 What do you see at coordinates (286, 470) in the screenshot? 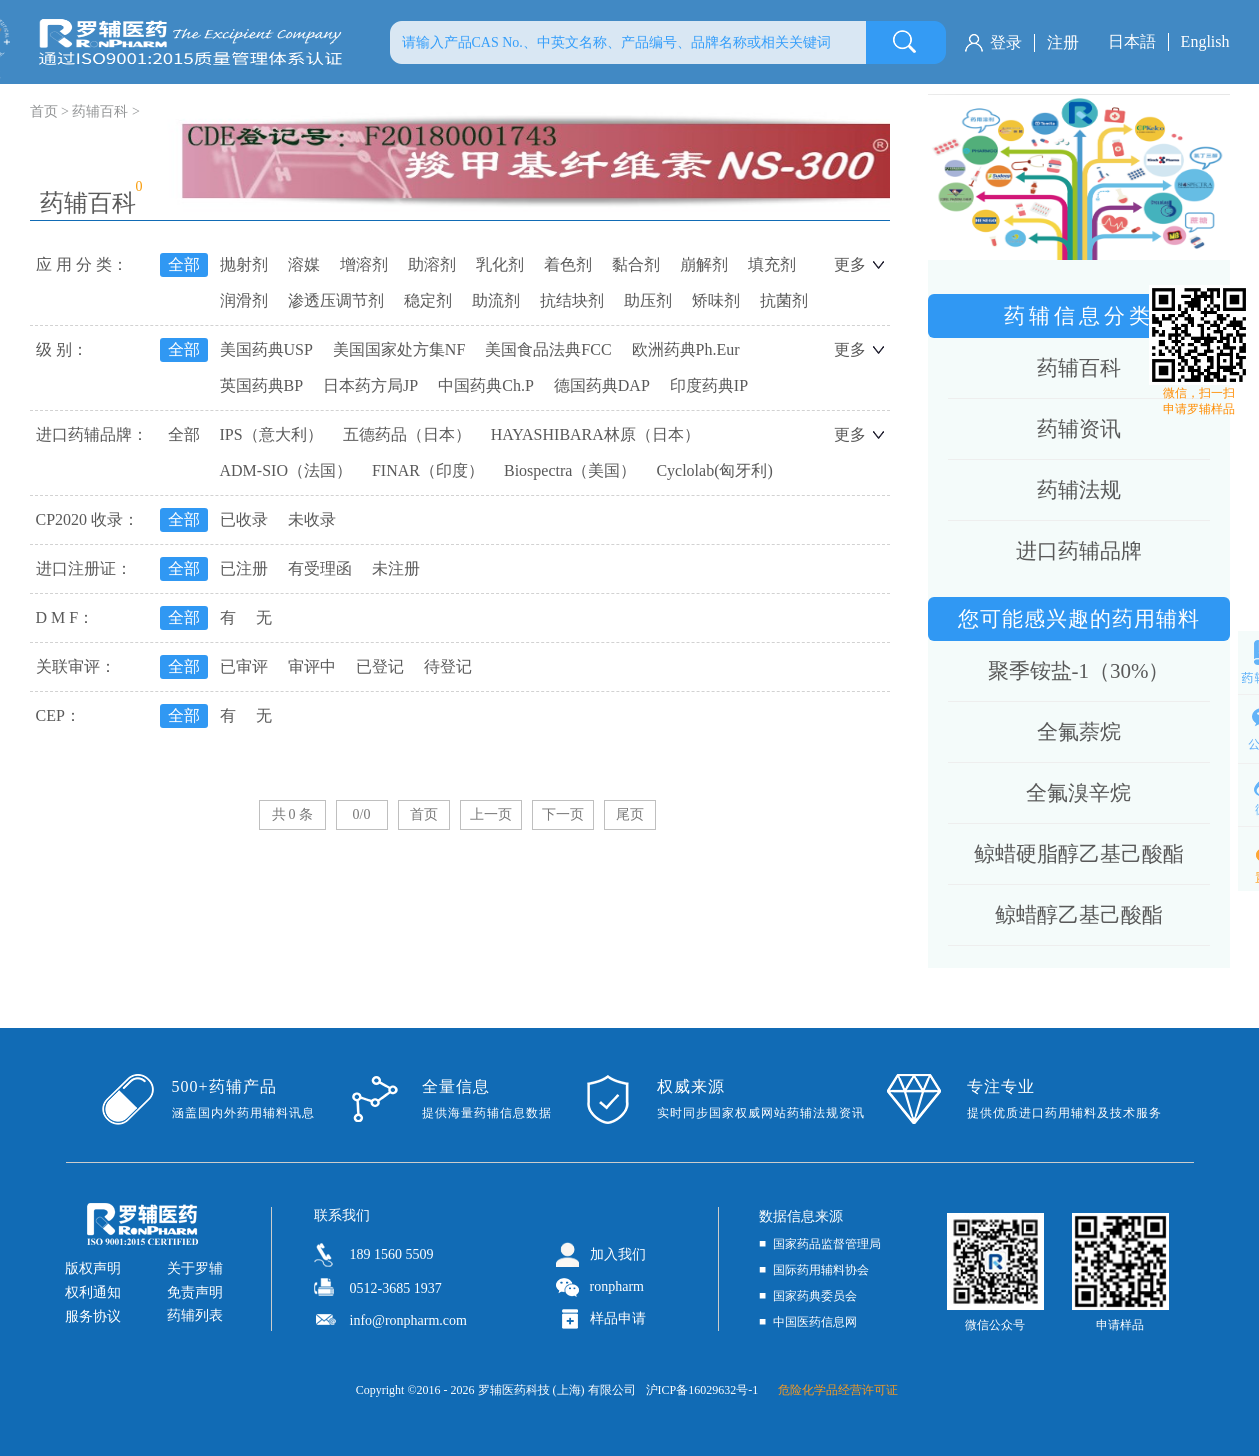
I see `ADM-SIO（法国）` at bounding box center [286, 470].